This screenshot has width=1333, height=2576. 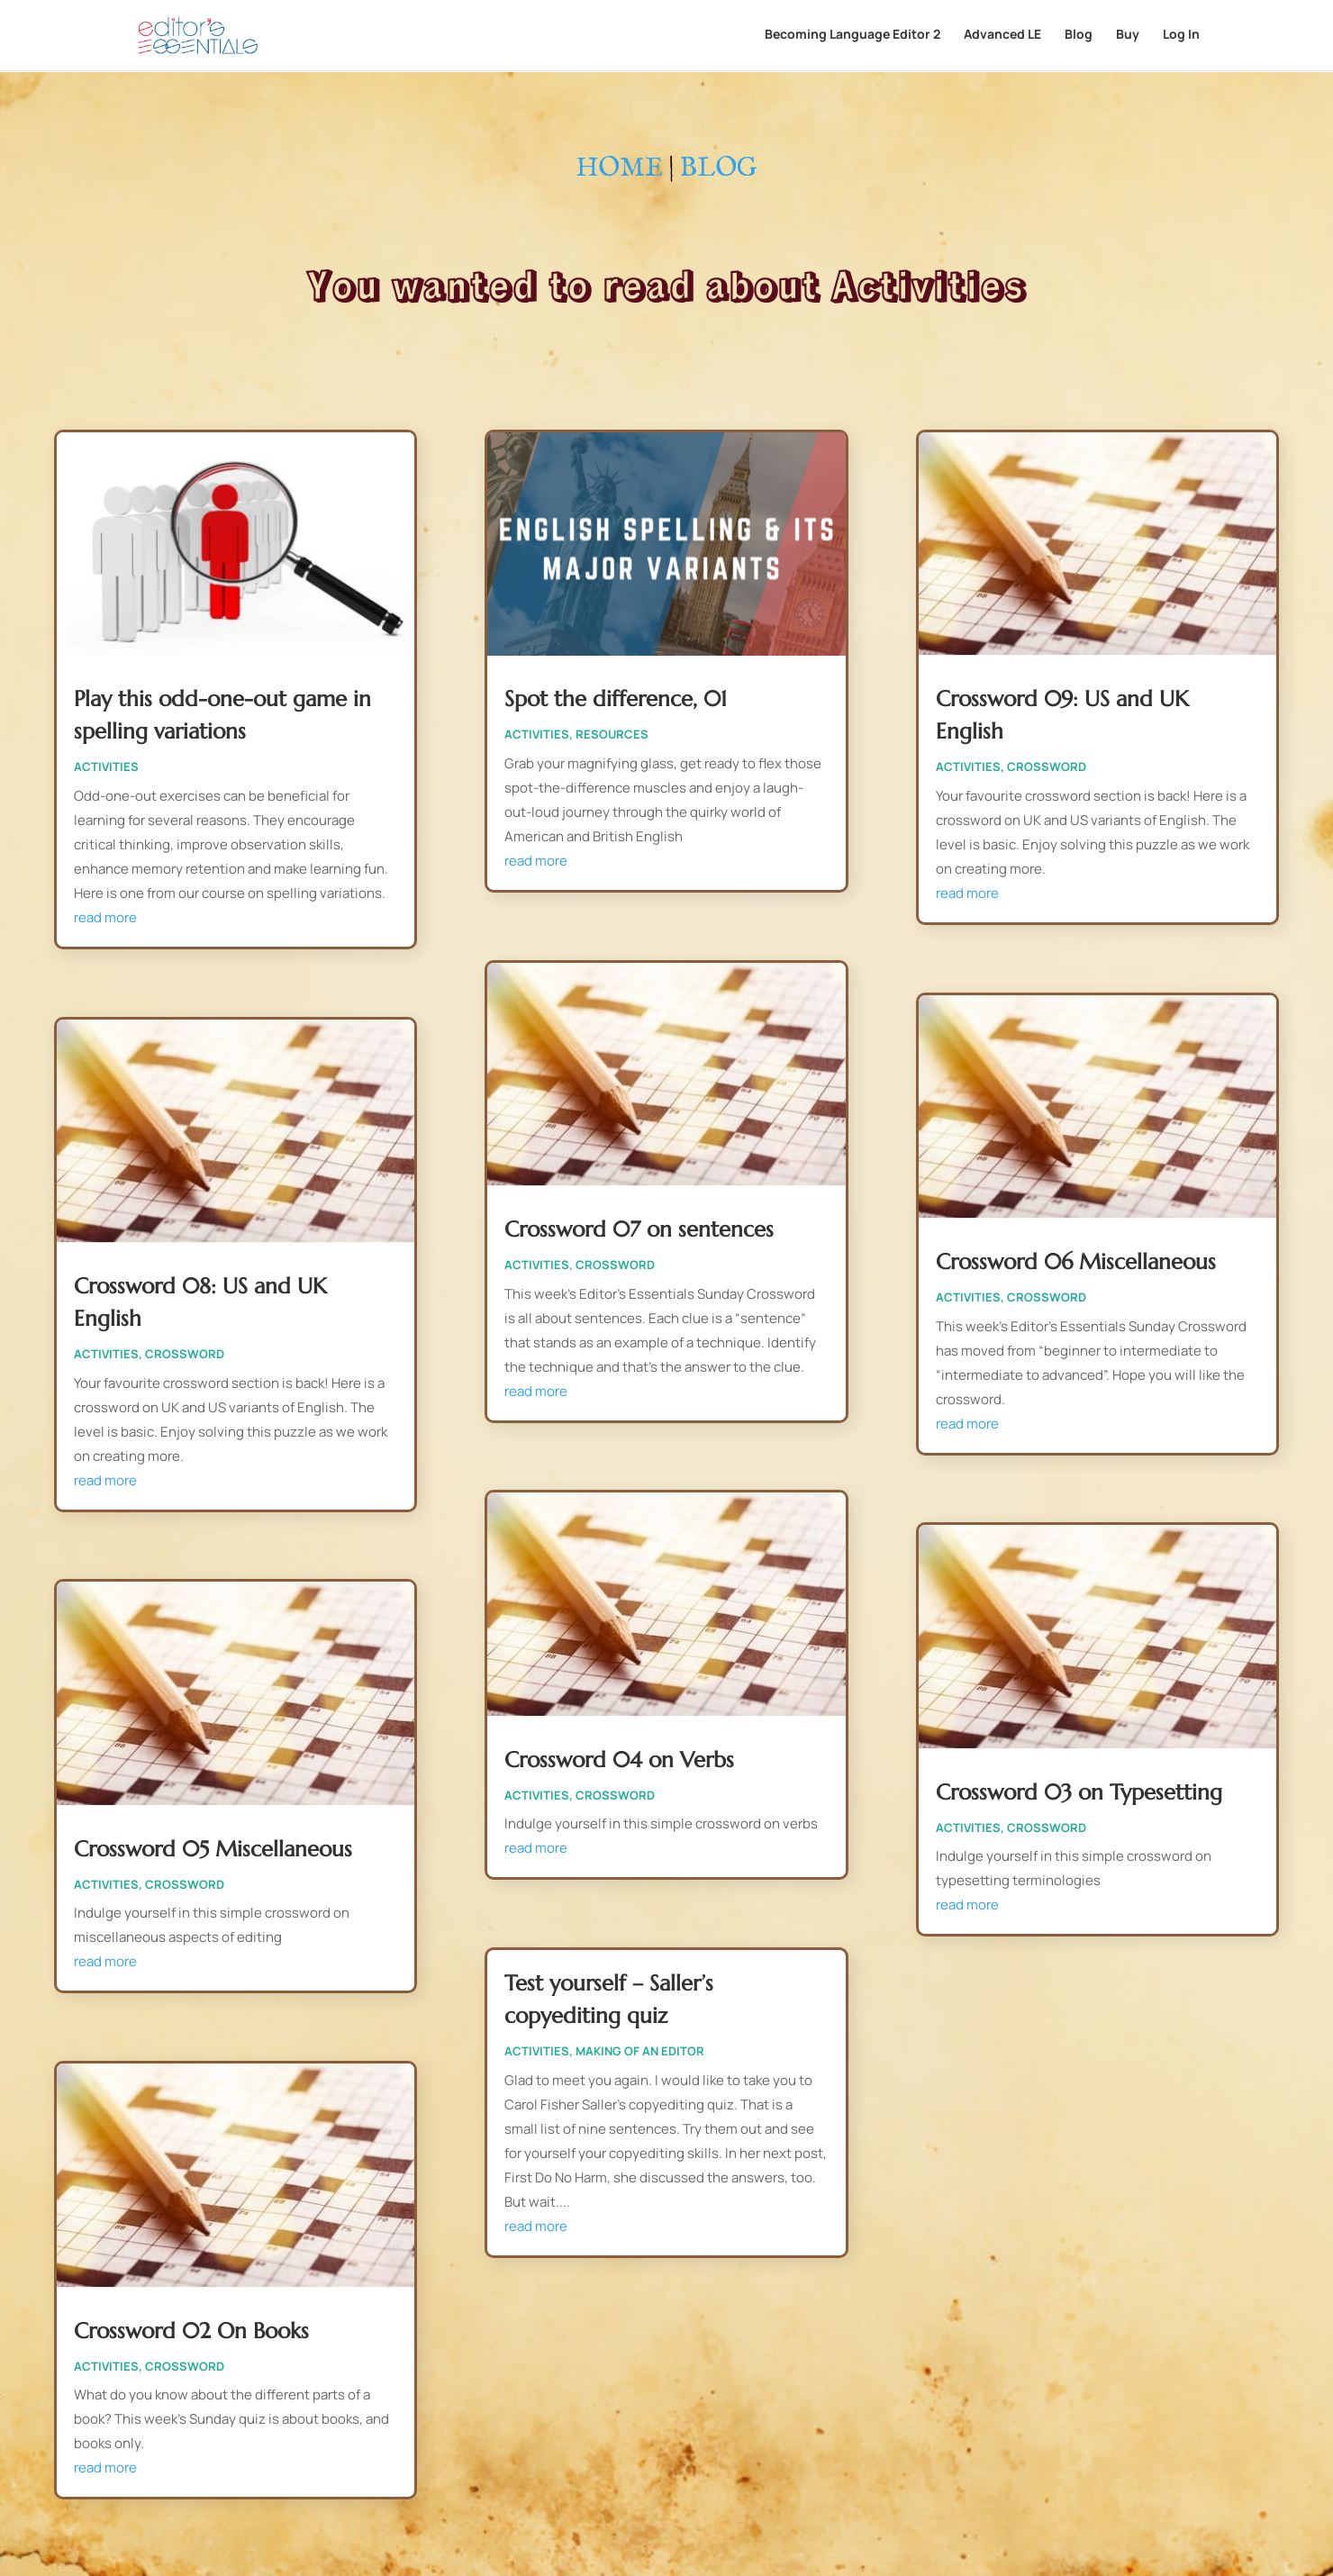 I want to click on Crossword 06 Miscellaneous, so click(x=1076, y=1261).